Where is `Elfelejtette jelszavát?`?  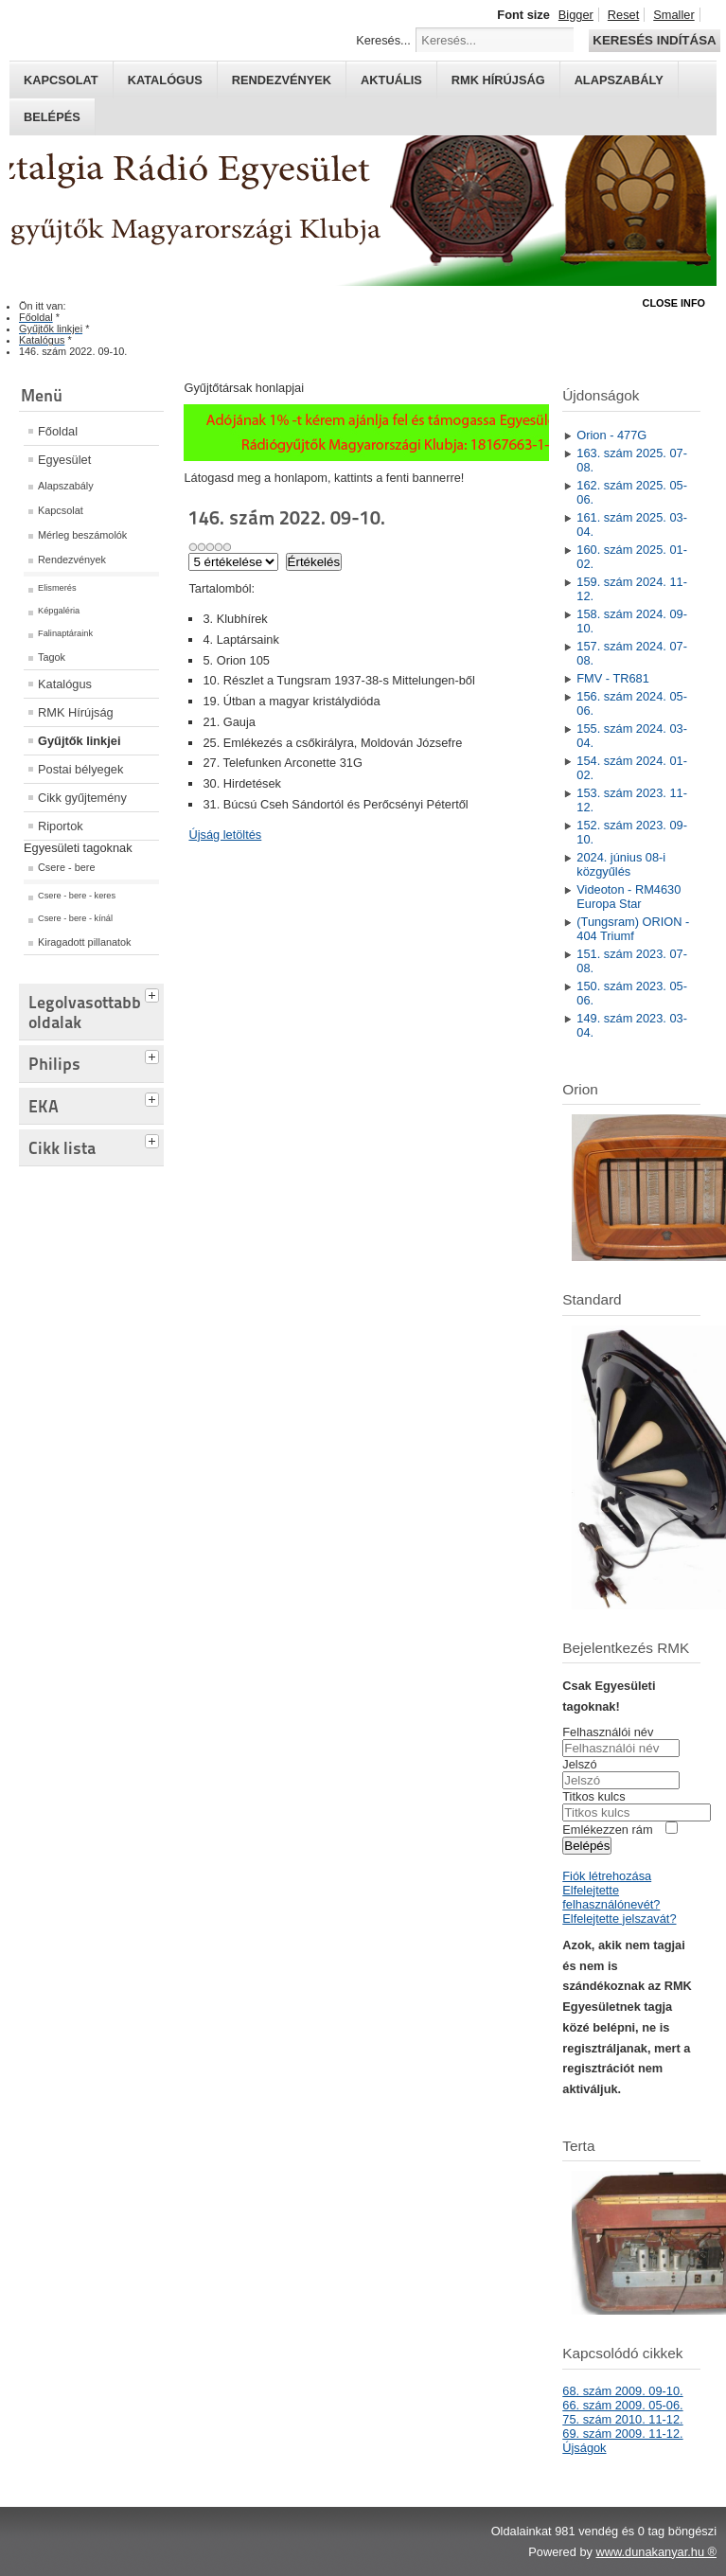
Elfelejtette jelszavát? is located at coordinates (619, 1918).